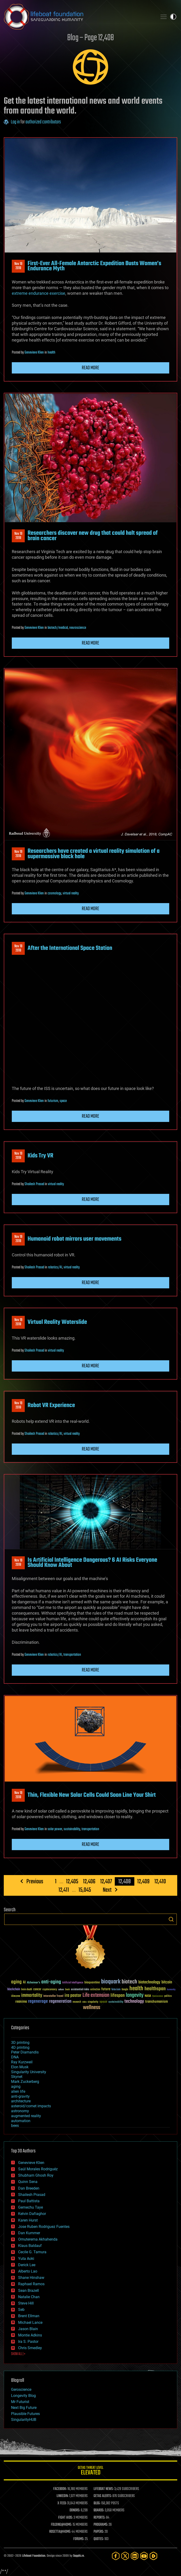  What do you see at coordinates (27, 2271) in the screenshot?
I see `Alberto Lao` at bounding box center [27, 2271].